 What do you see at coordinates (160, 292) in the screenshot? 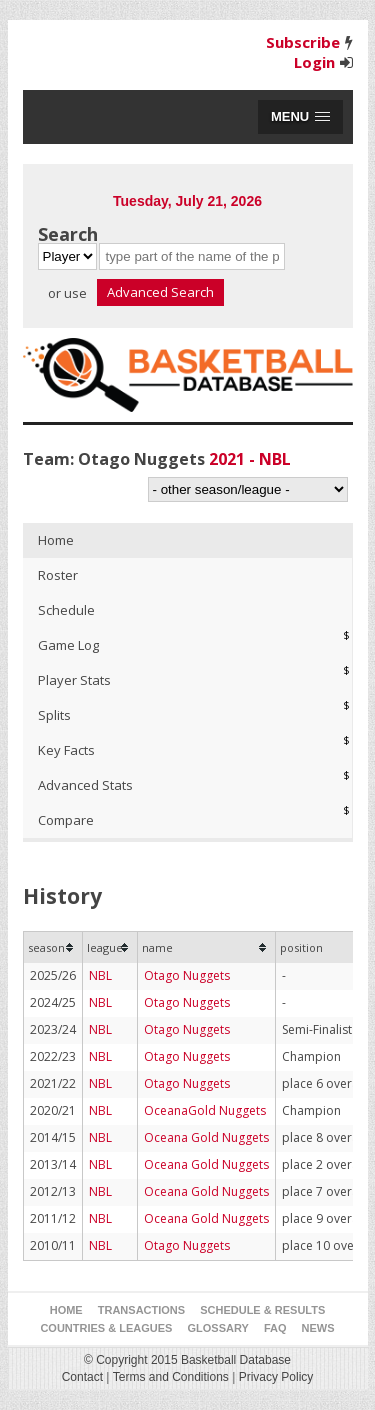
I see `Advanced Search` at bounding box center [160, 292].